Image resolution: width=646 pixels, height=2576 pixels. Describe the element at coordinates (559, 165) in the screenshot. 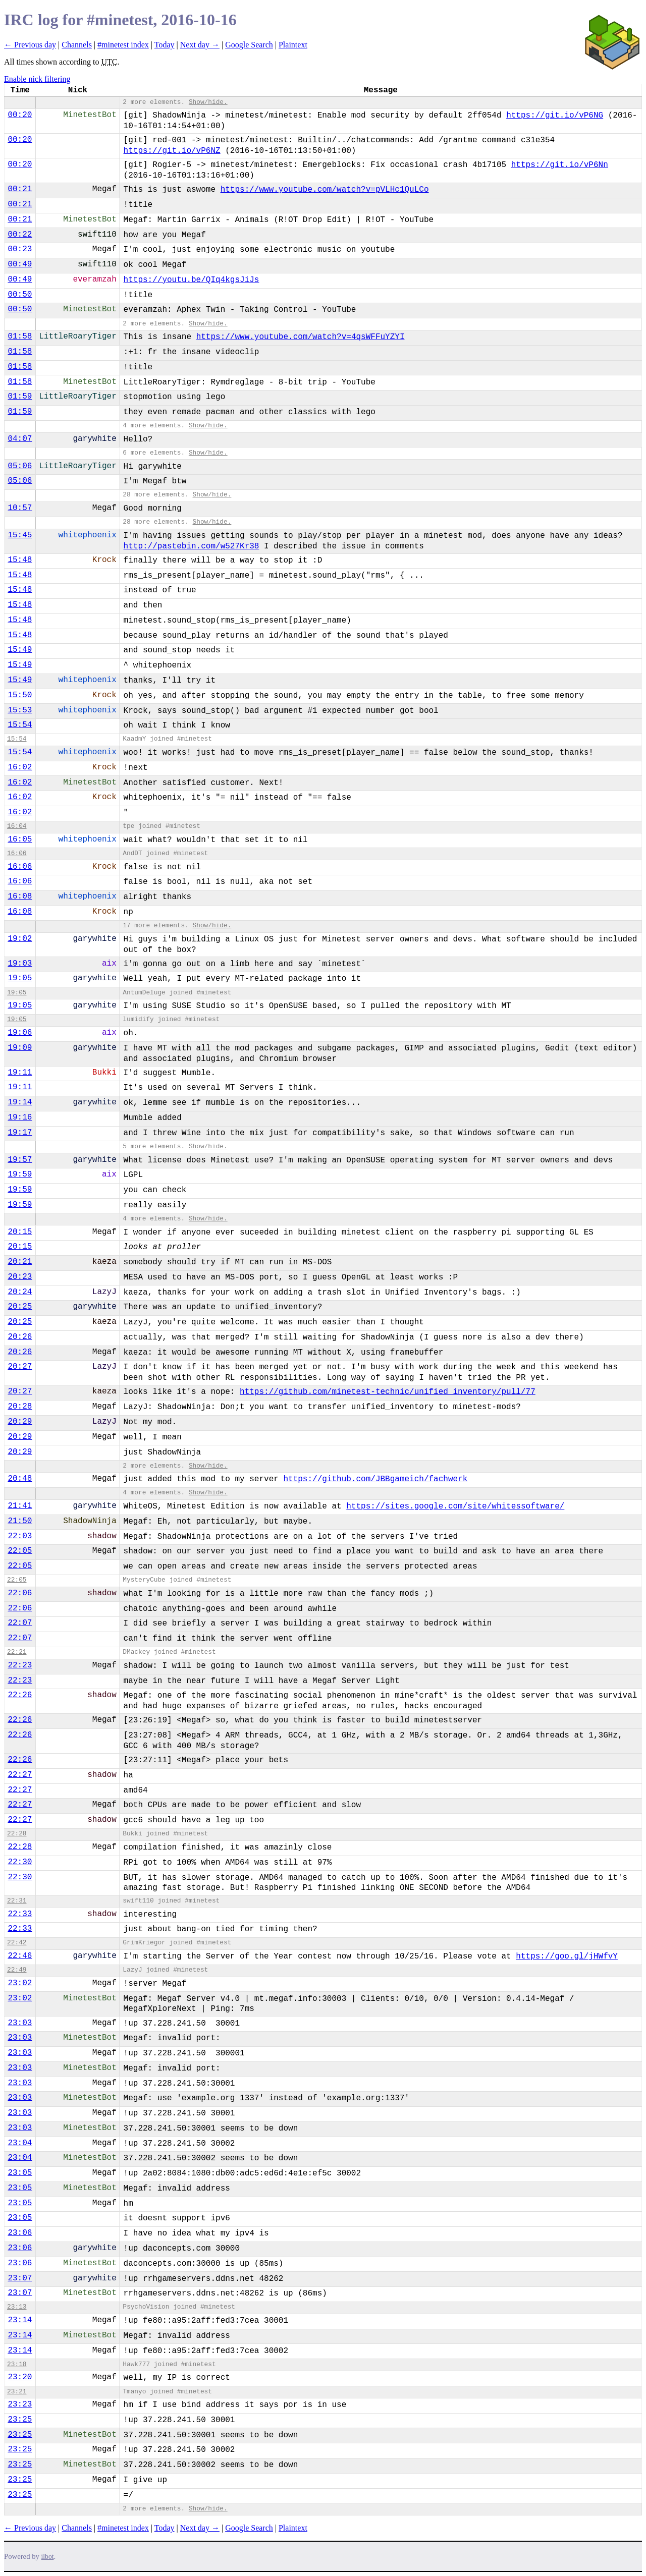

I see `https://git.io/vP6Nn` at that location.